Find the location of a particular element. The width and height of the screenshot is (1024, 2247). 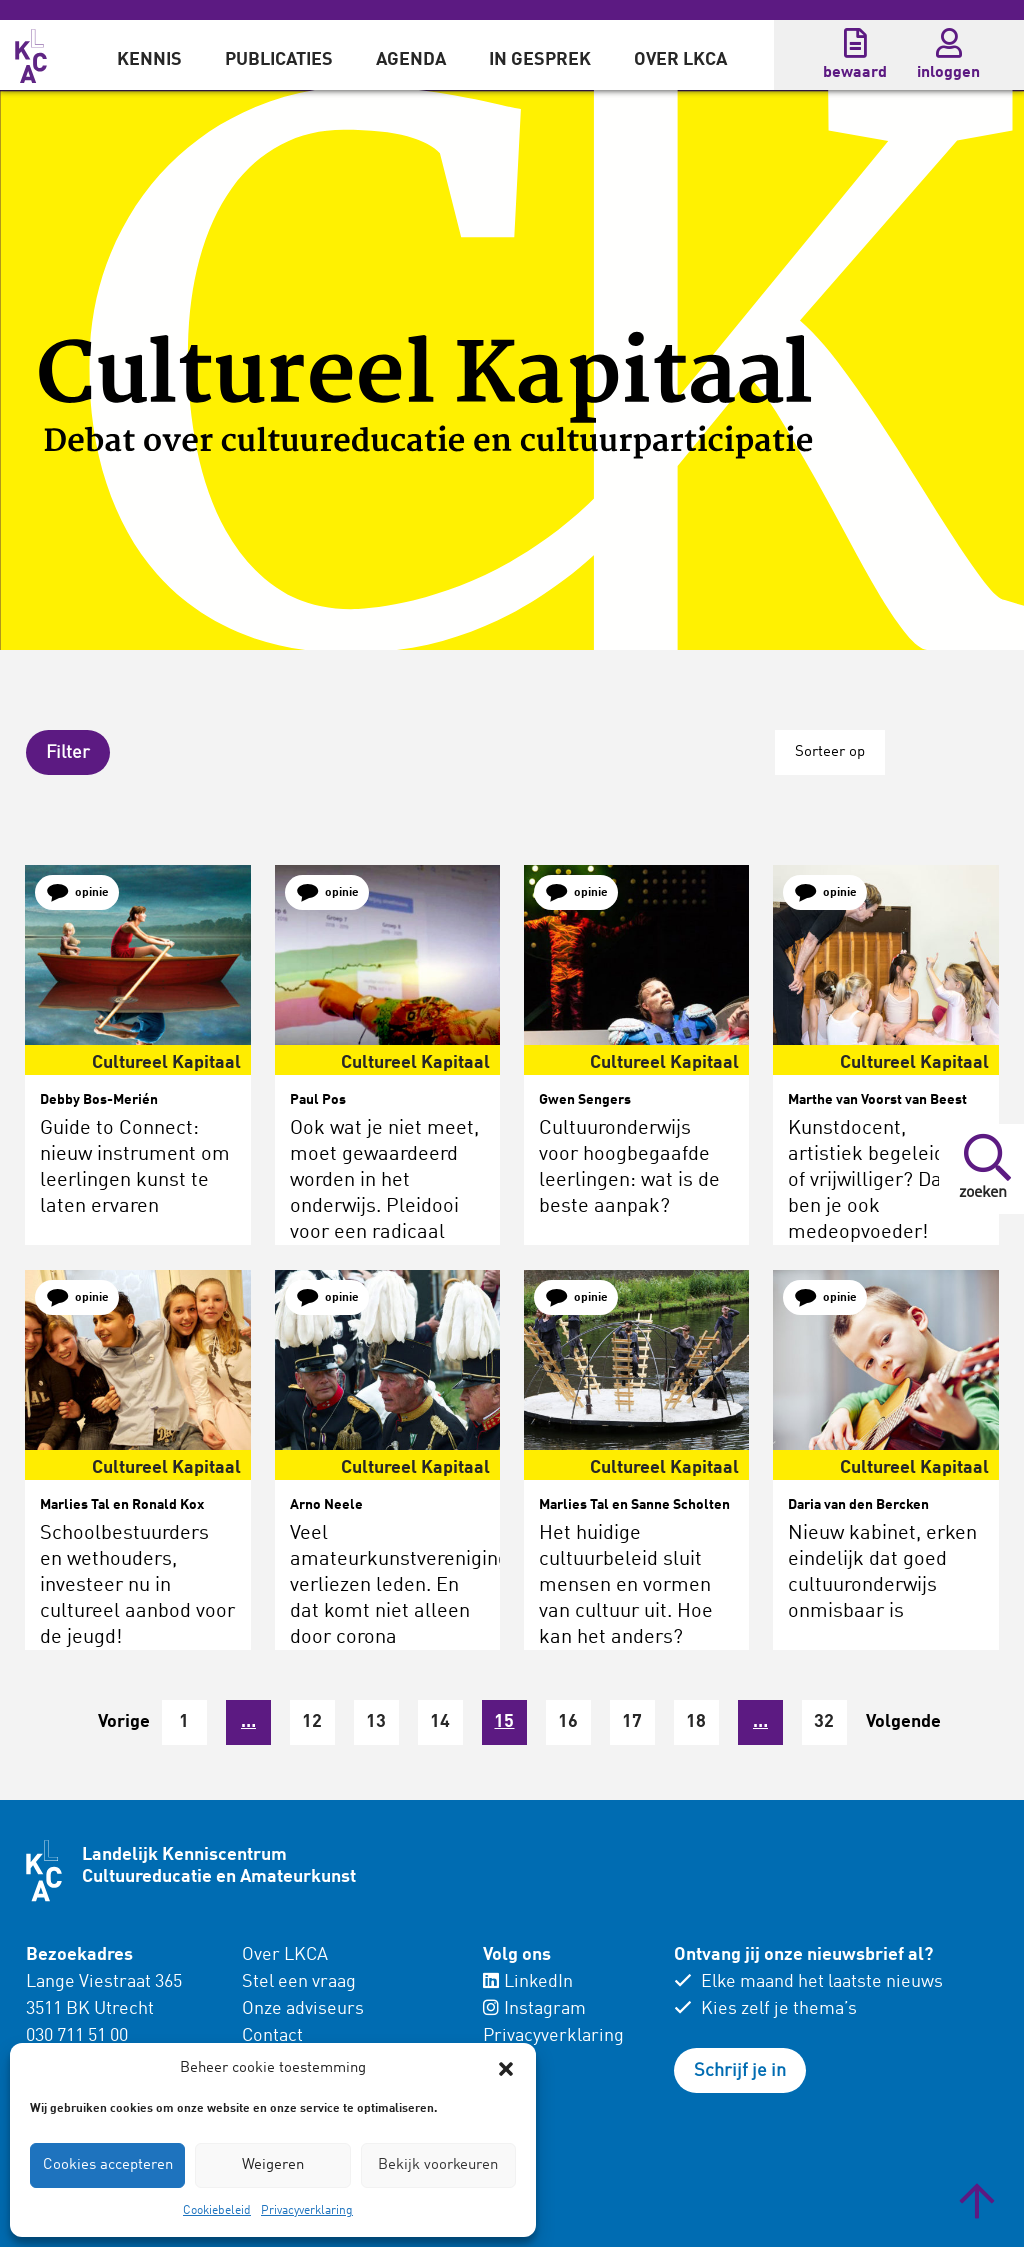

Cookies accepteren is located at coordinates (108, 2165).